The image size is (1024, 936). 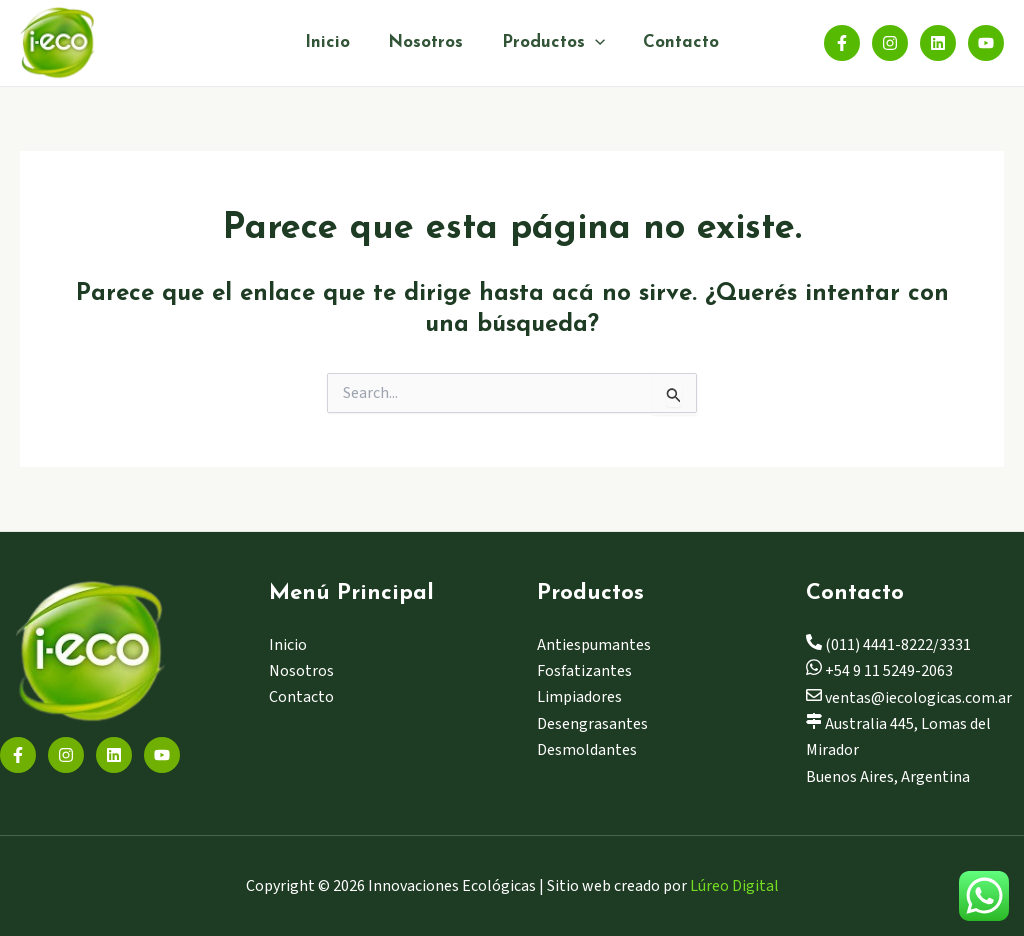 I want to click on [Instagram], so click(x=890, y=43).